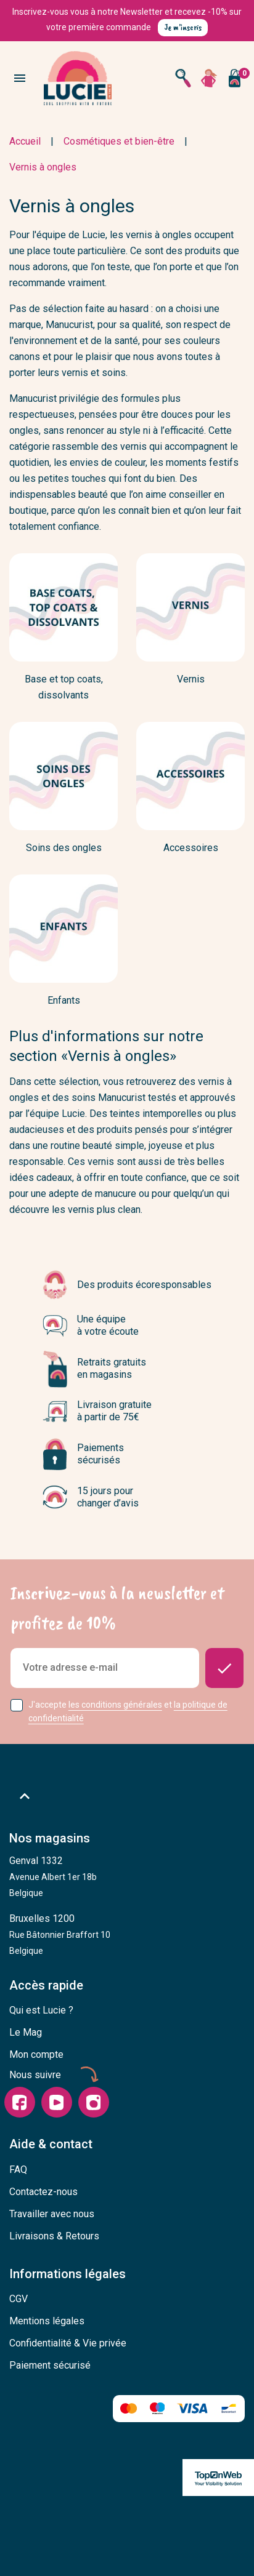 The height and width of the screenshot is (2576, 254). Describe the element at coordinates (224, 1668) in the screenshot. I see `[Donnez-moi des nouvelles]` at that location.